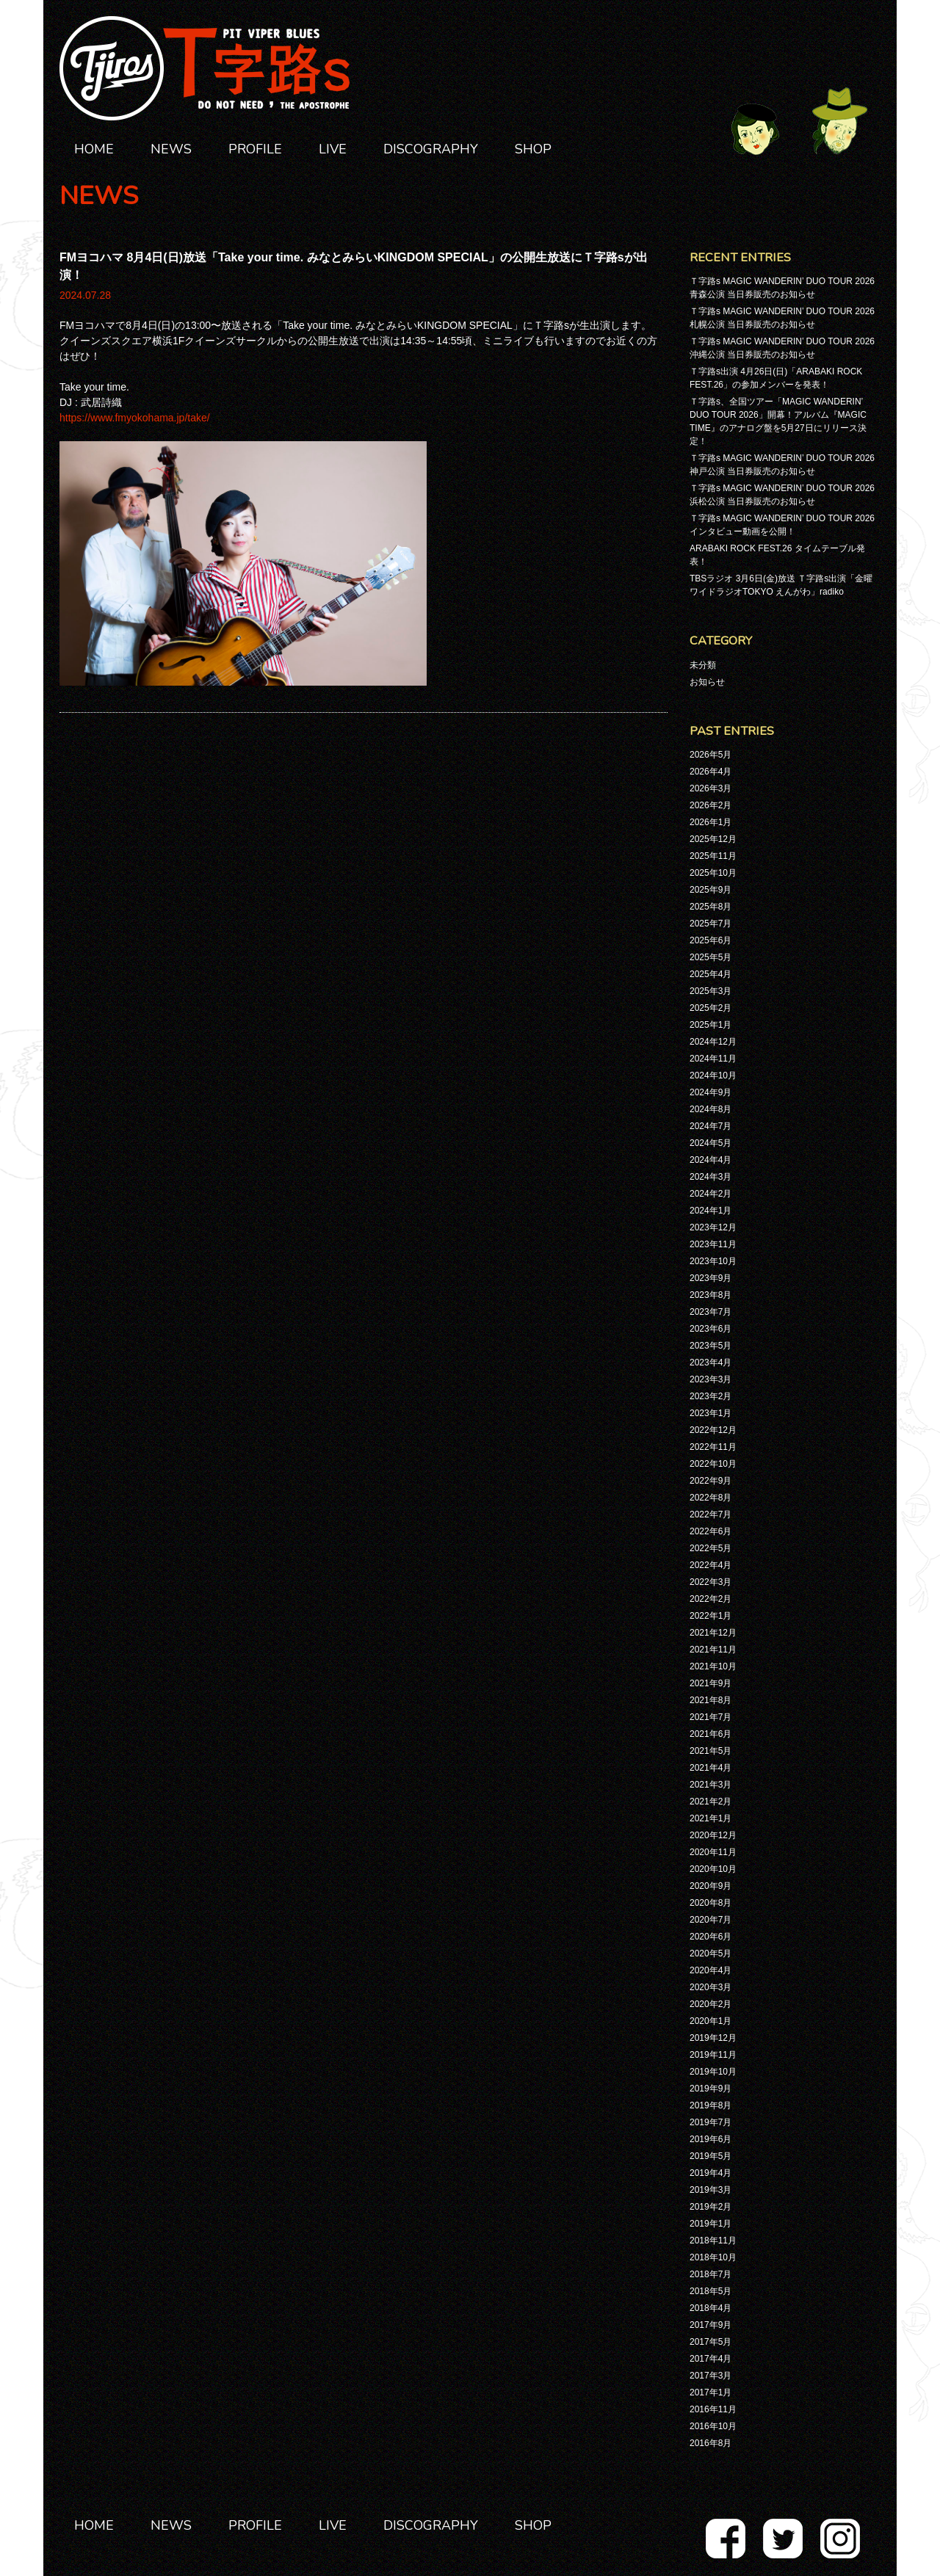 The image size is (940, 2576). I want to click on 2024年5月, so click(710, 1143).